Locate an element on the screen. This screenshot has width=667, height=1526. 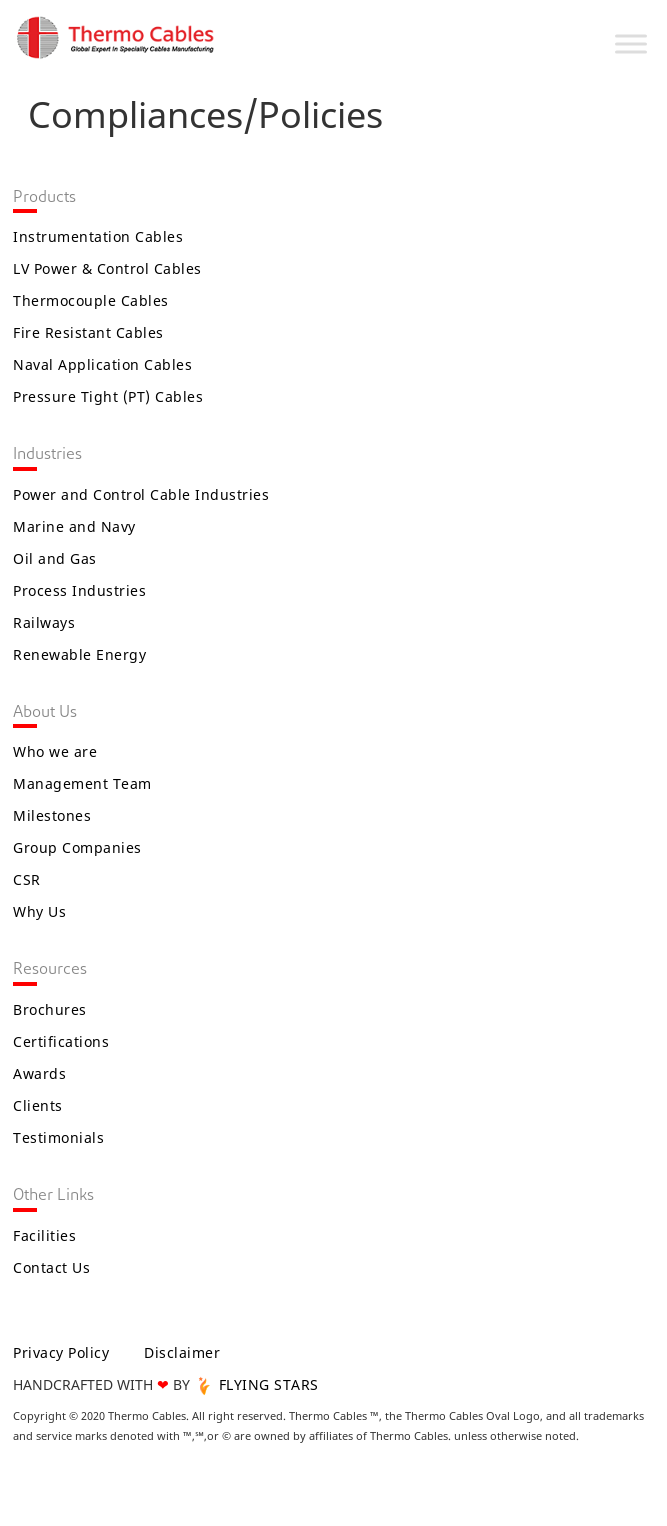
Why Us is located at coordinates (39, 911).